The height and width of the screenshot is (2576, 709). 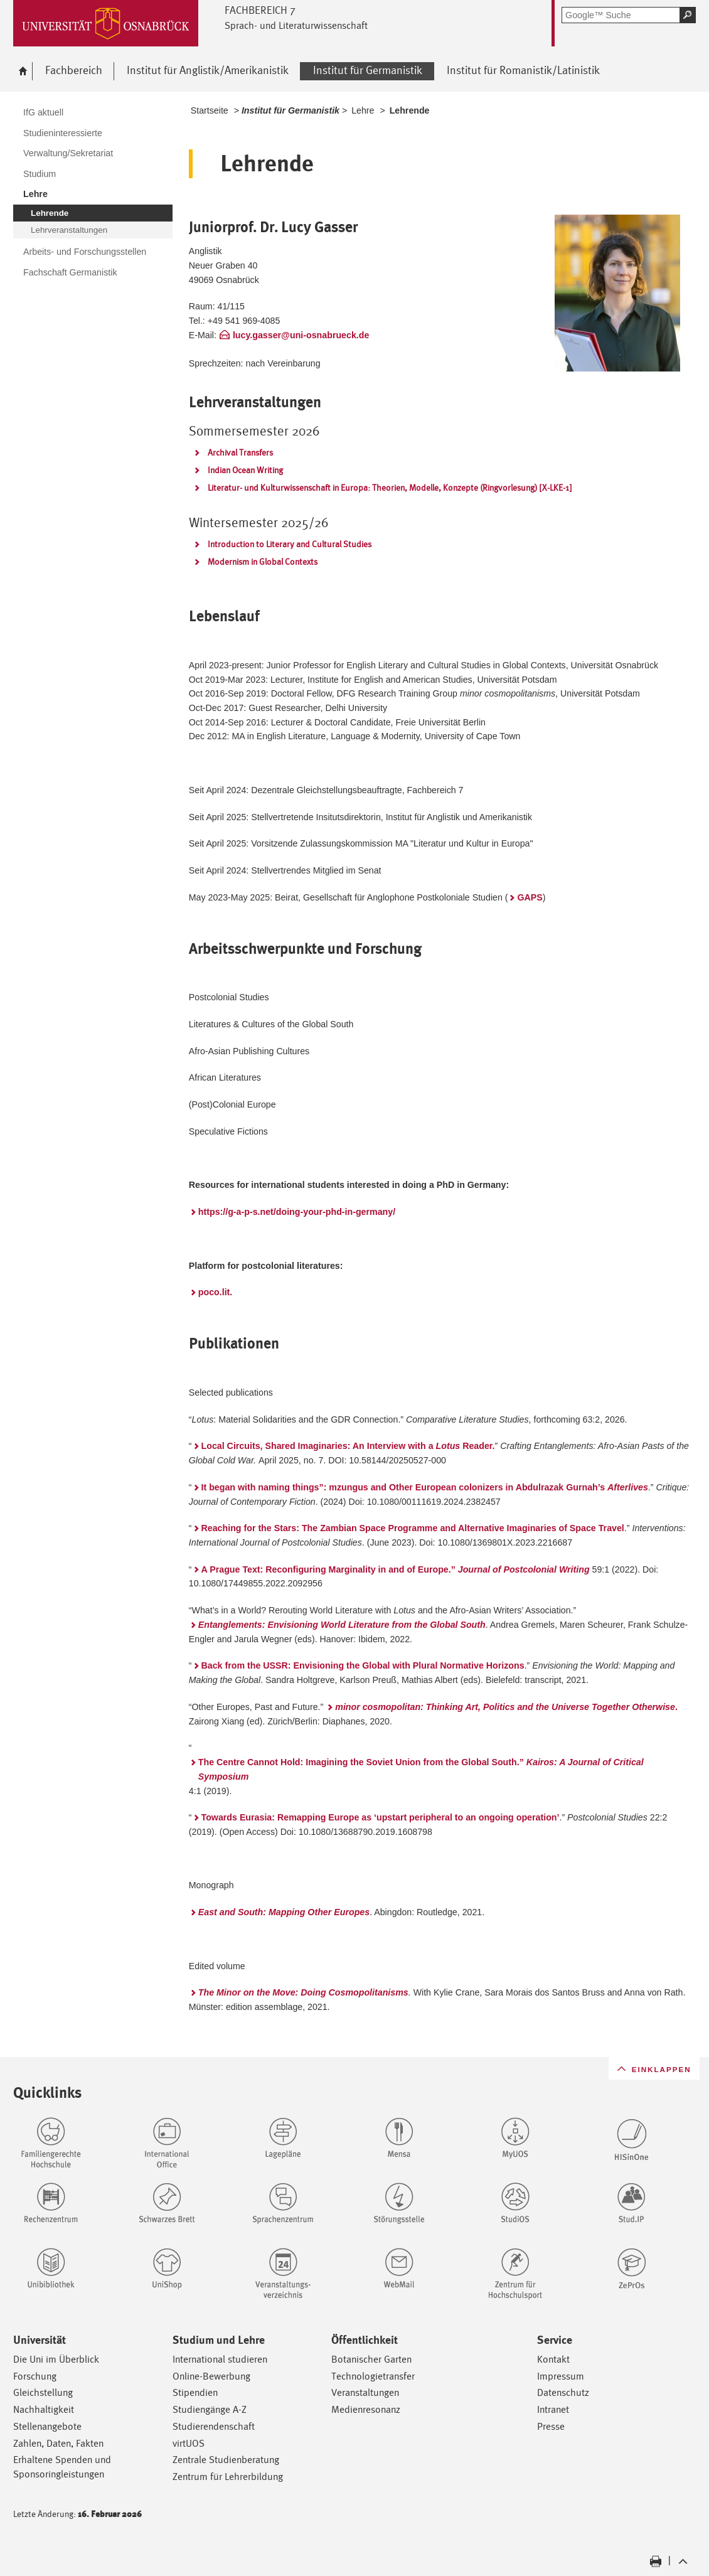 What do you see at coordinates (47, 2426) in the screenshot?
I see `Stellenangebote` at bounding box center [47, 2426].